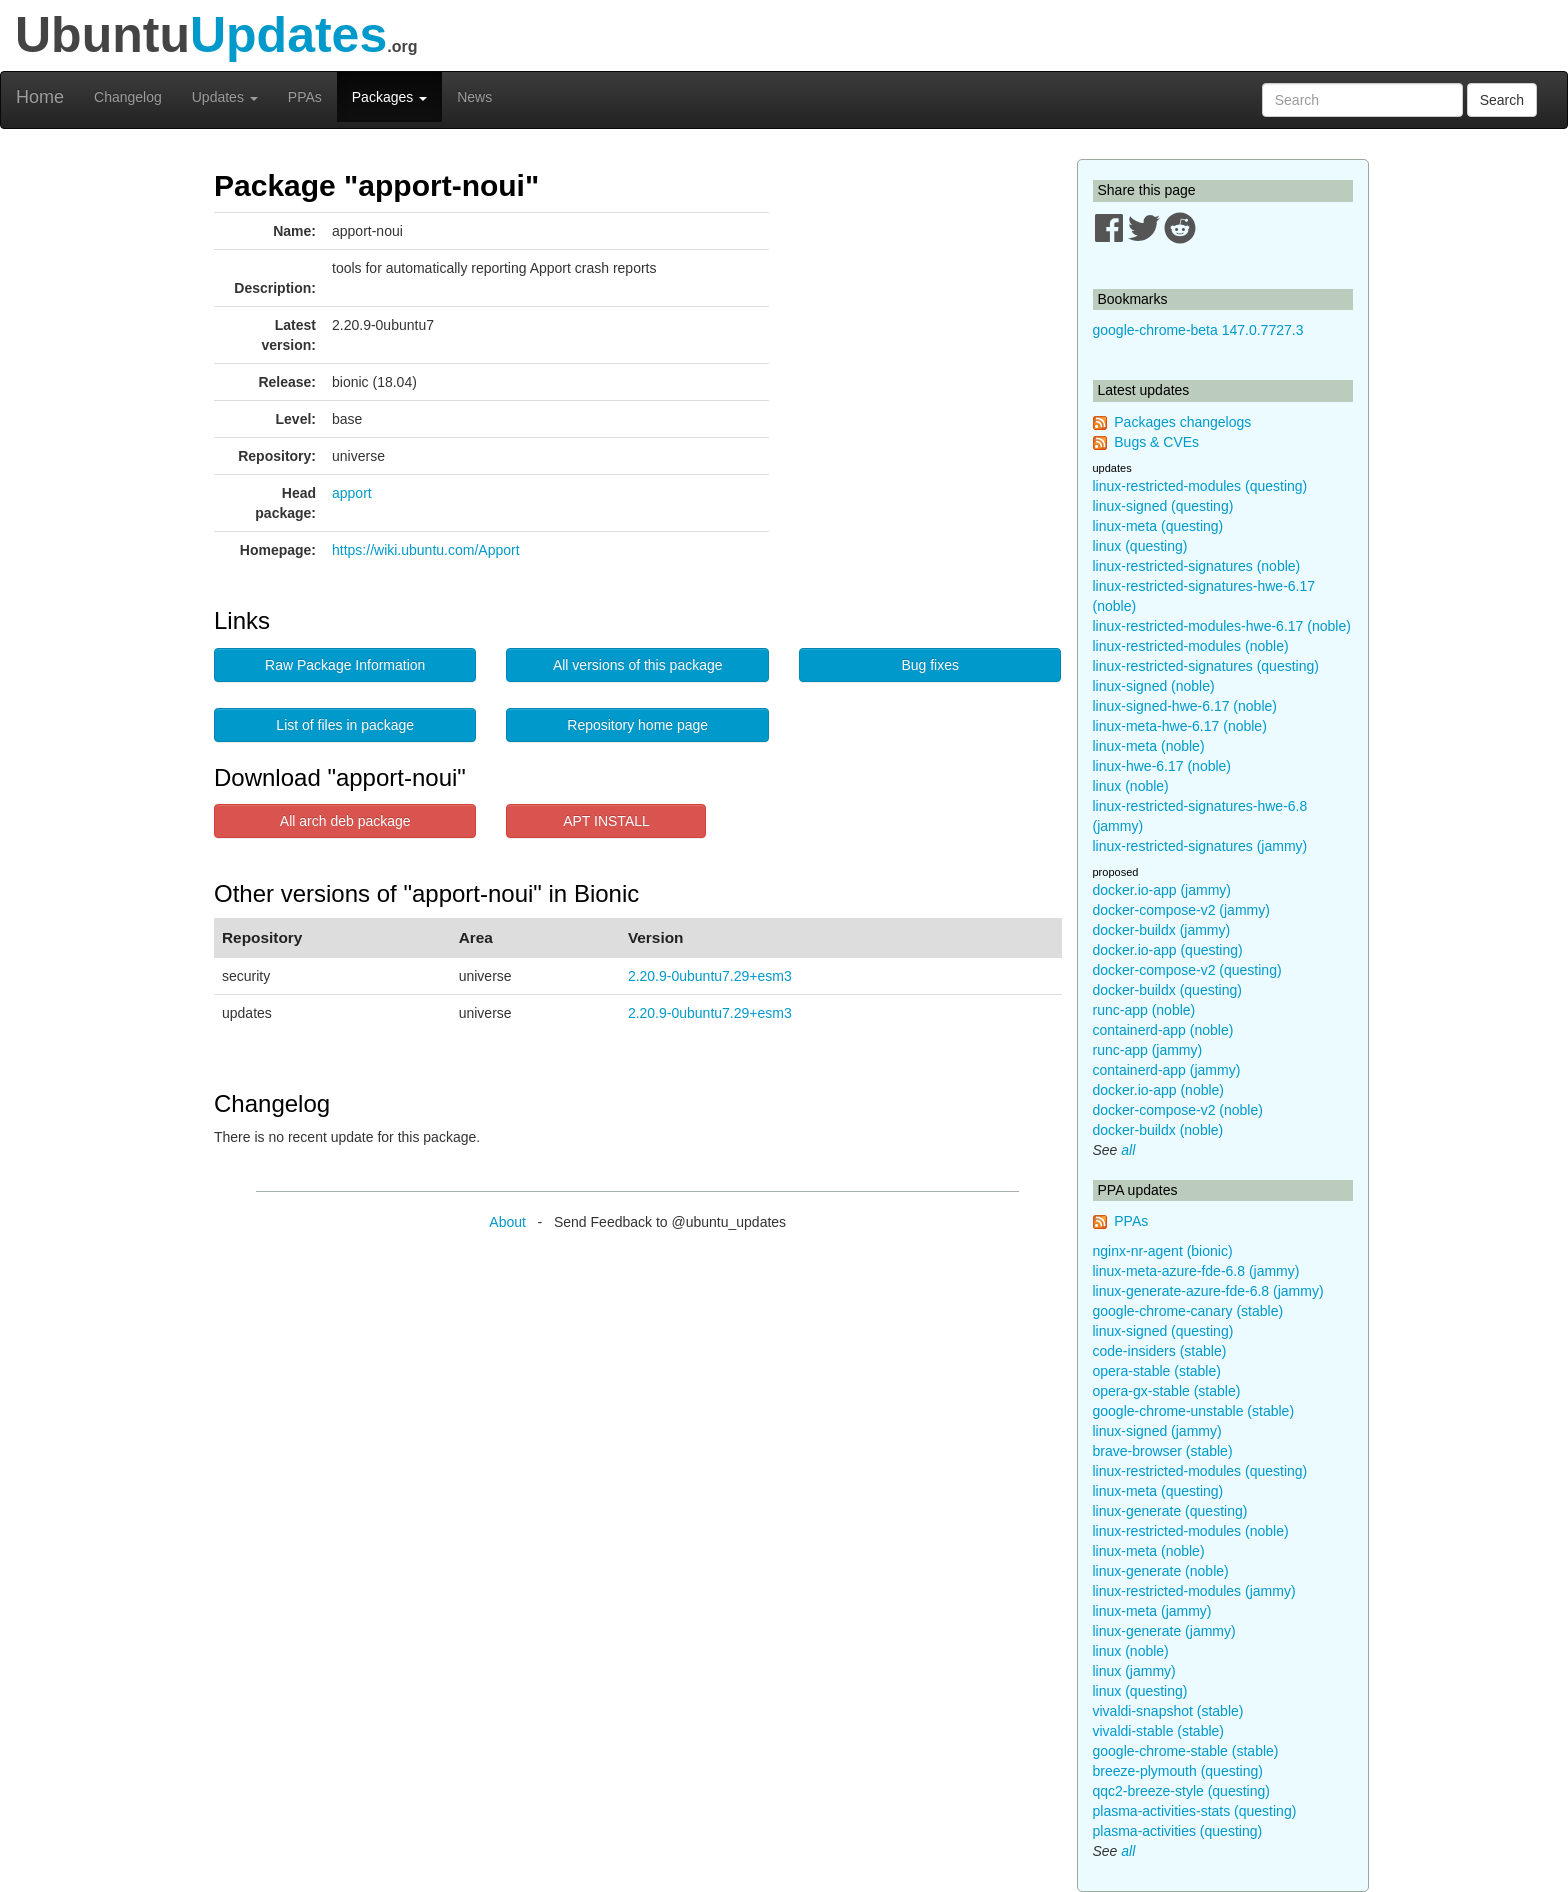  Describe the element at coordinates (1502, 100) in the screenshot. I see `Search` at that location.